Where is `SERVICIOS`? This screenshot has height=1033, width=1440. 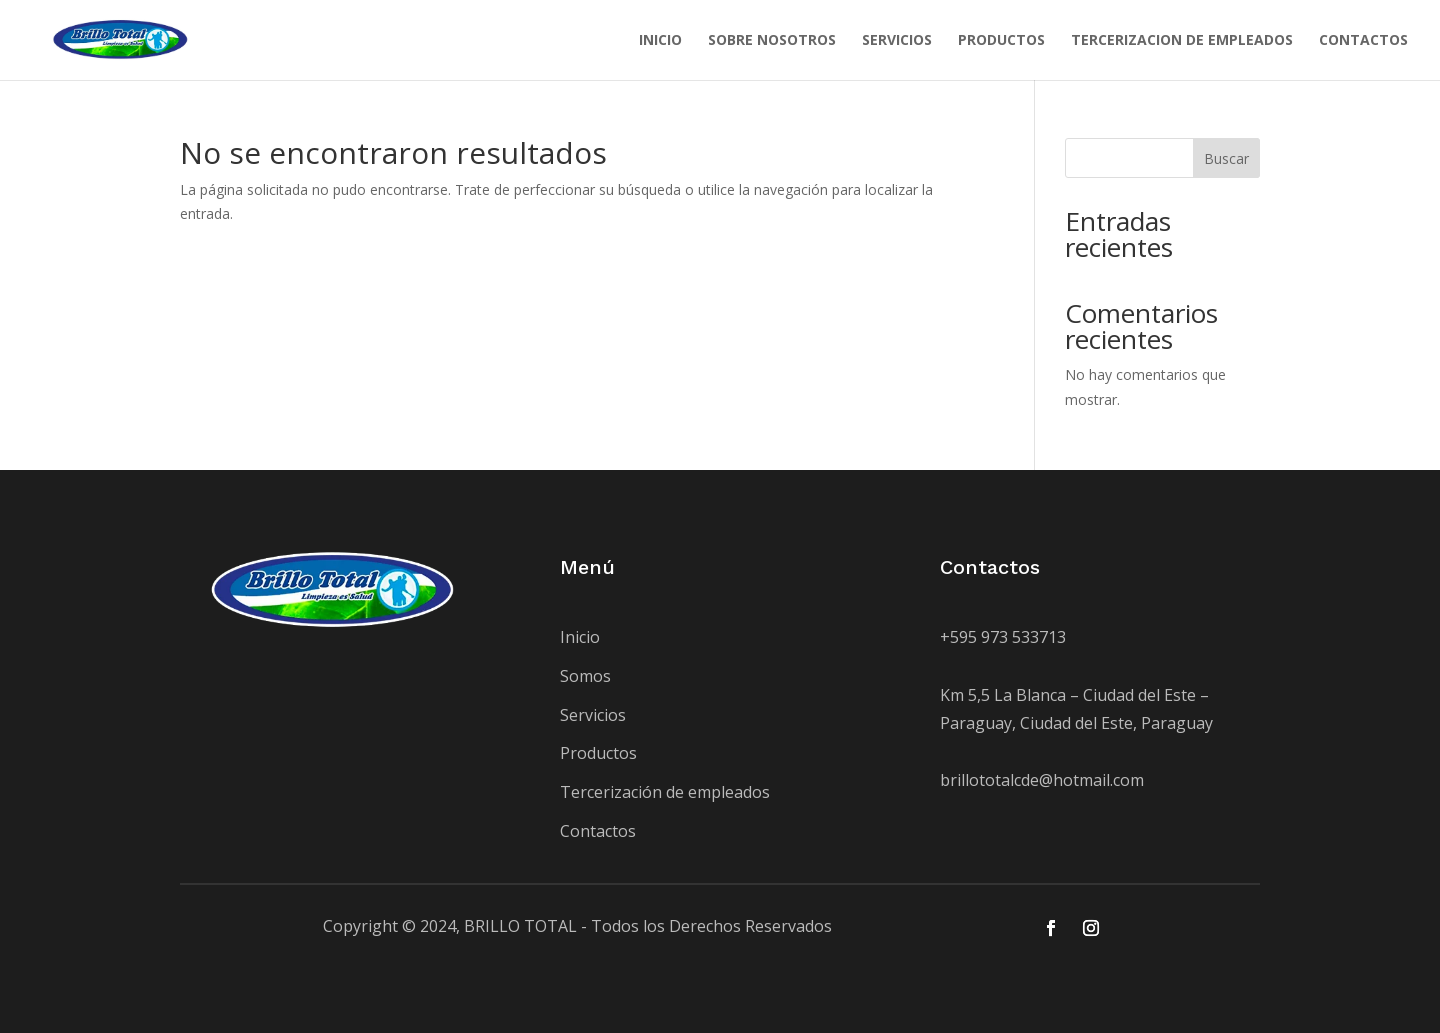 SERVICIOS is located at coordinates (897, 41).